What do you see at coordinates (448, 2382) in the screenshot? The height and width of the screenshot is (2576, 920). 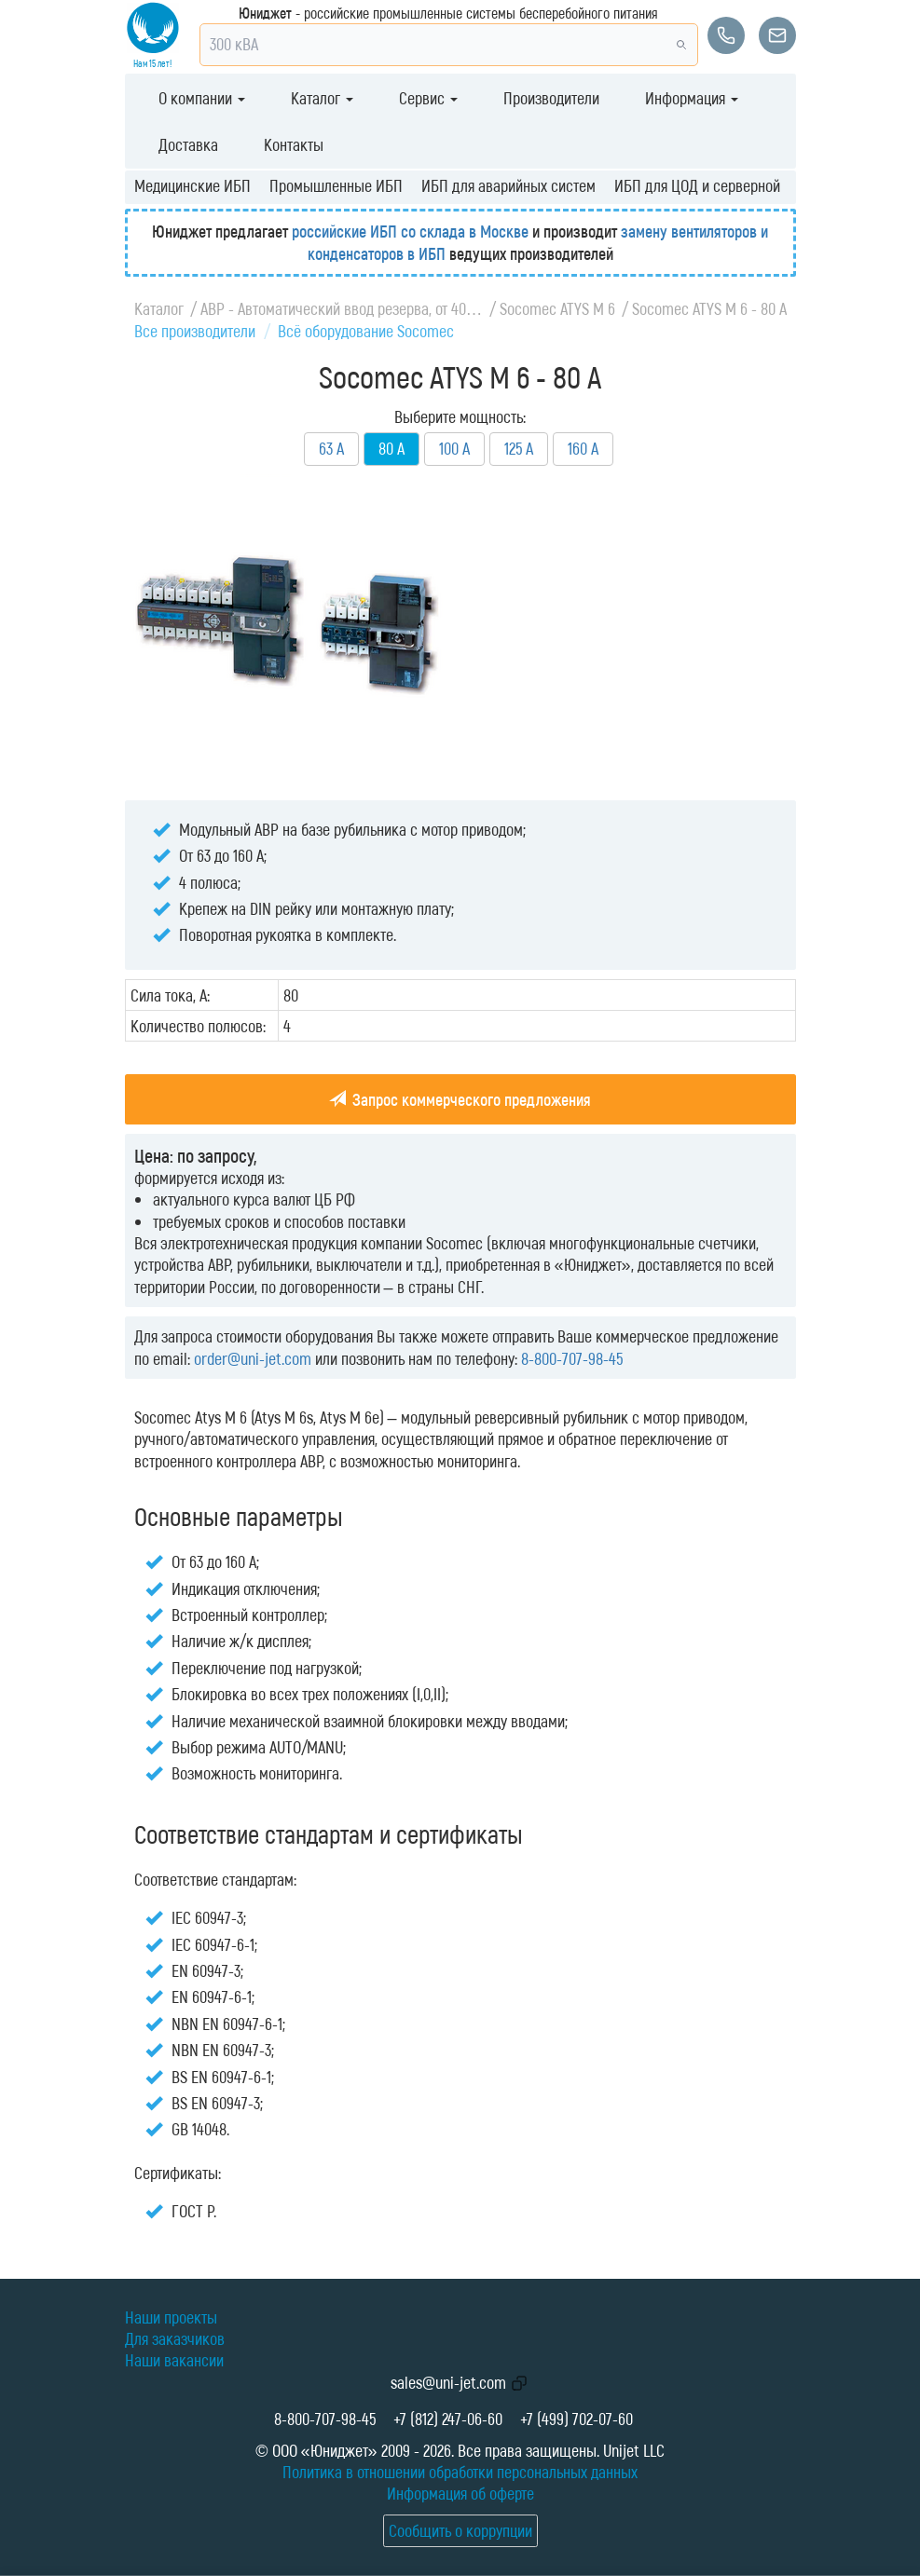 I see `sales@uni-jet.com` at bounding box center [448, 2382].